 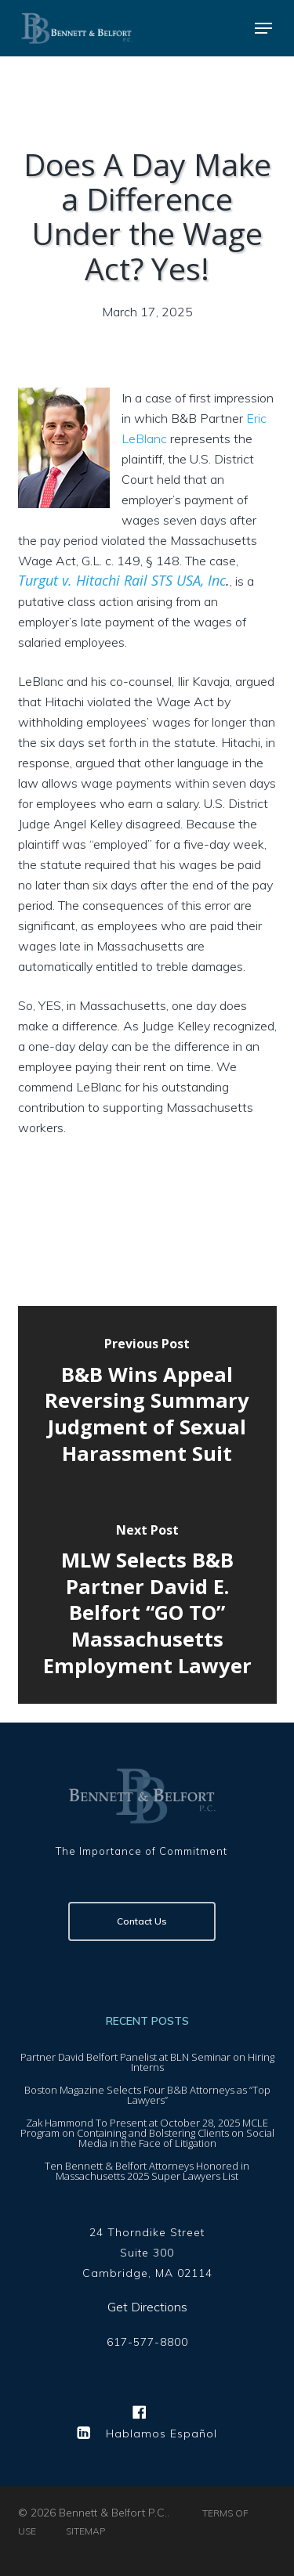 I want to click on [B&B Wins Appeal Reversing Summary Judgment of Sexual Harassment Suit], so click(x=147, y=1404).